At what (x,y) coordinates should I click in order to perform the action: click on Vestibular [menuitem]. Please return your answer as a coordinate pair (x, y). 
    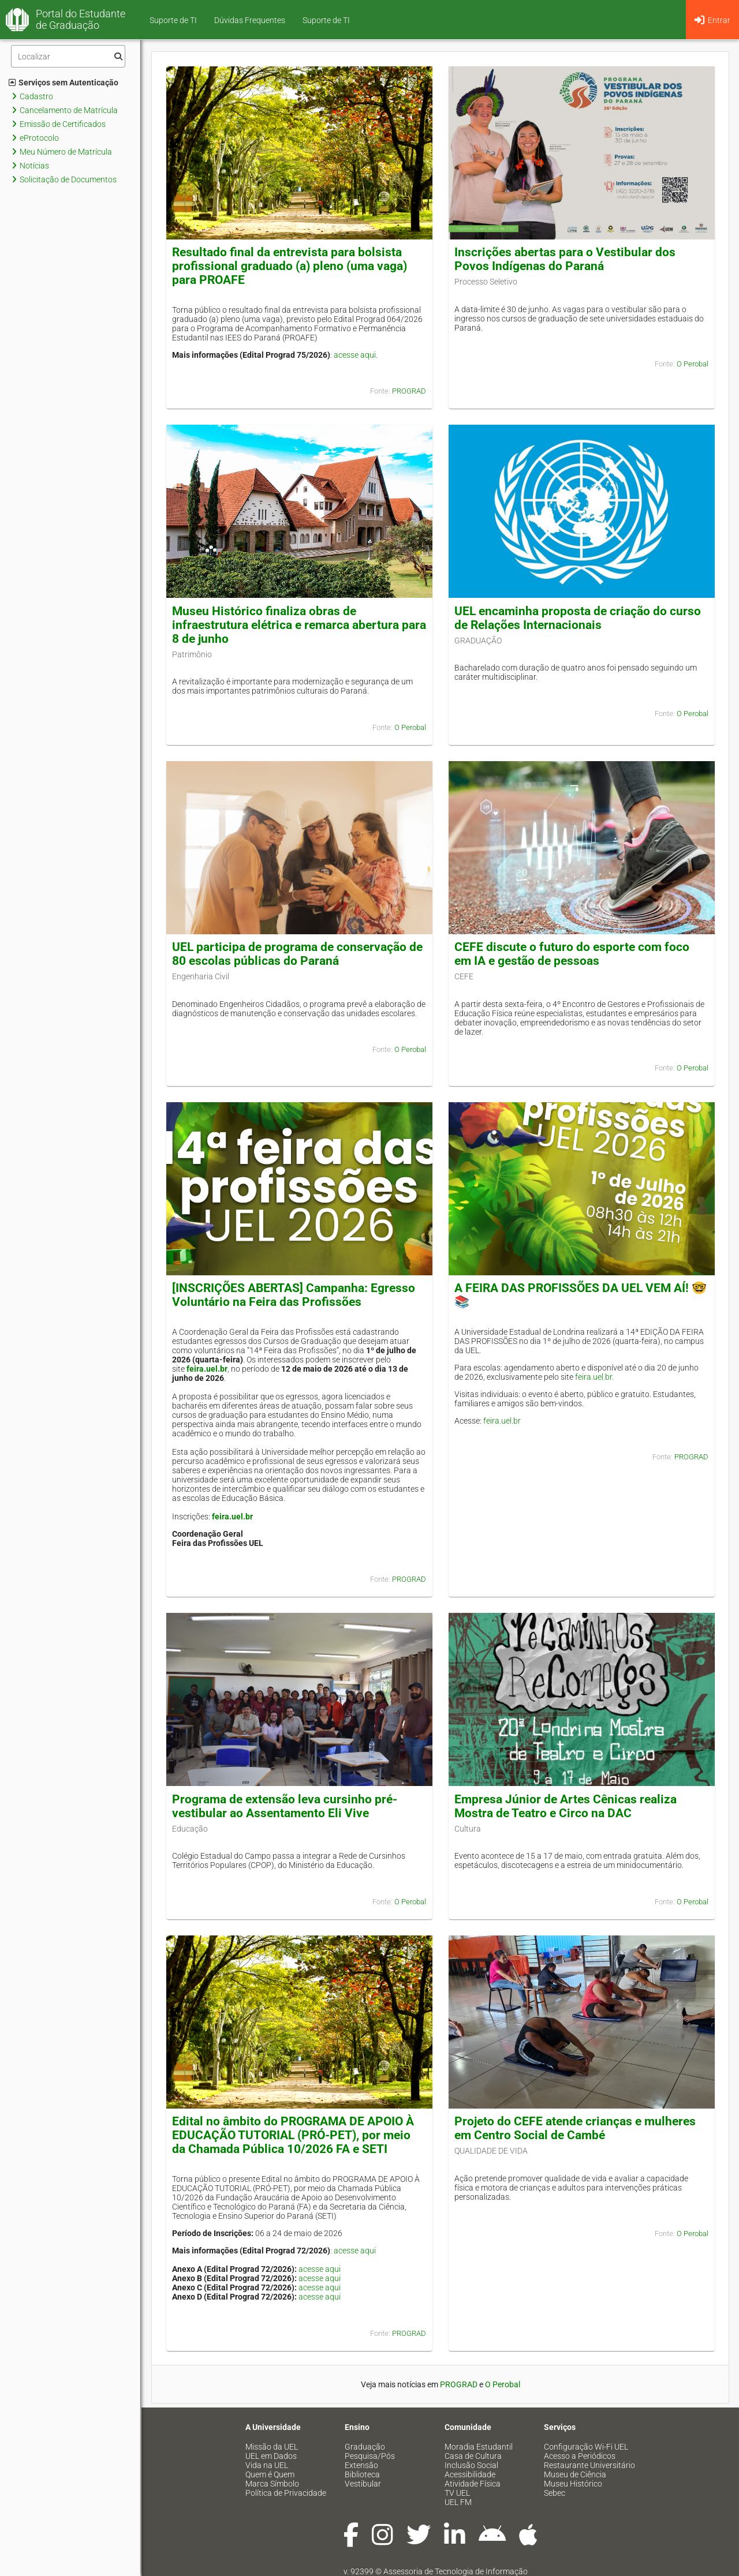
    Looking at the image, I should click on (363, 2483).